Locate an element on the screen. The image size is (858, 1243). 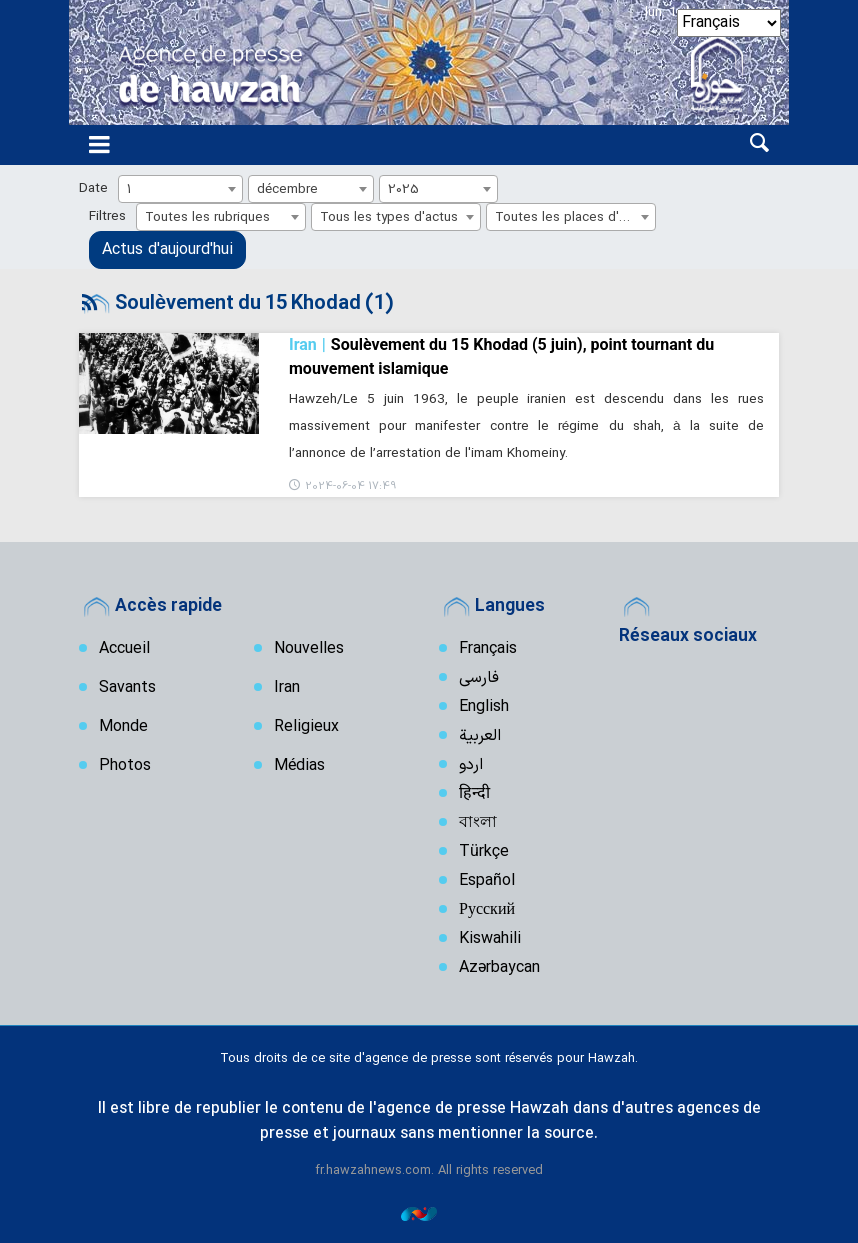
বাংলা is located at coordinates (478, 823).